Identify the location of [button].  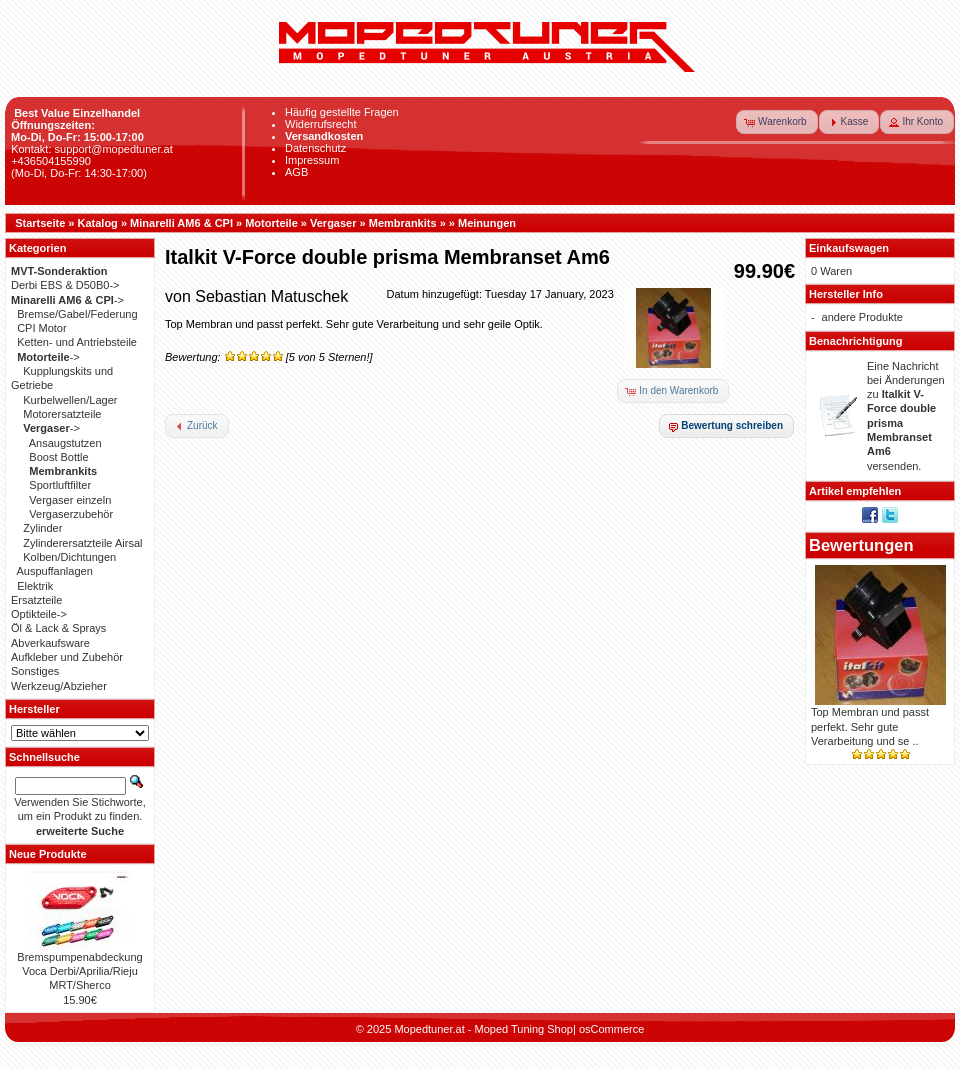
(777, 122).